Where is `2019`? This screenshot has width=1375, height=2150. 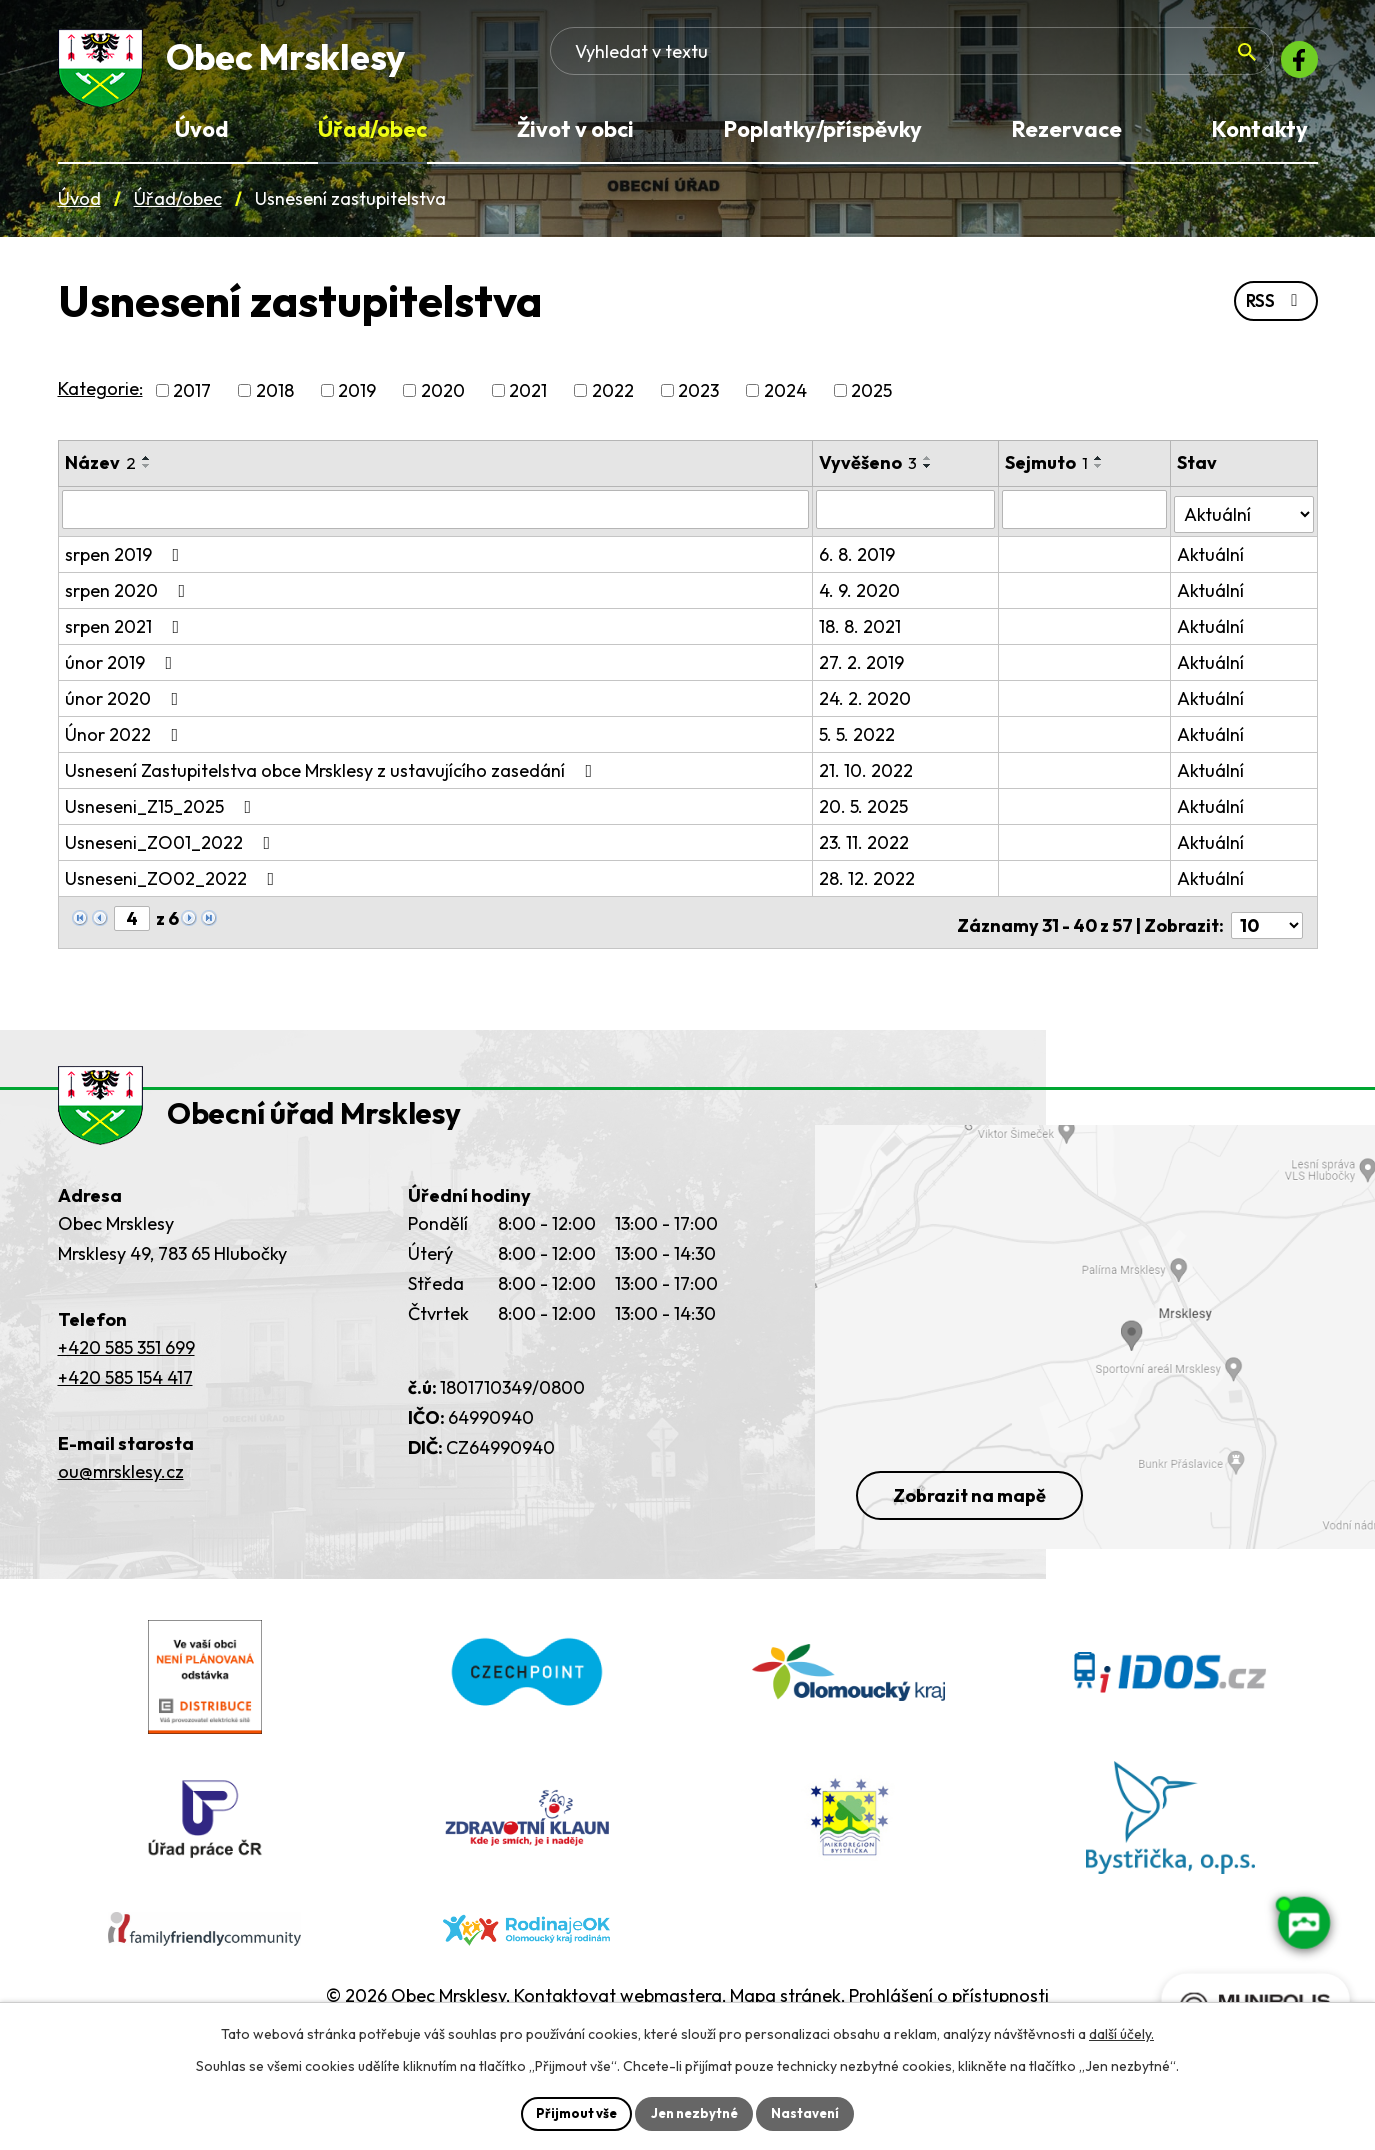 2019 is located at coordinates (357, 399).